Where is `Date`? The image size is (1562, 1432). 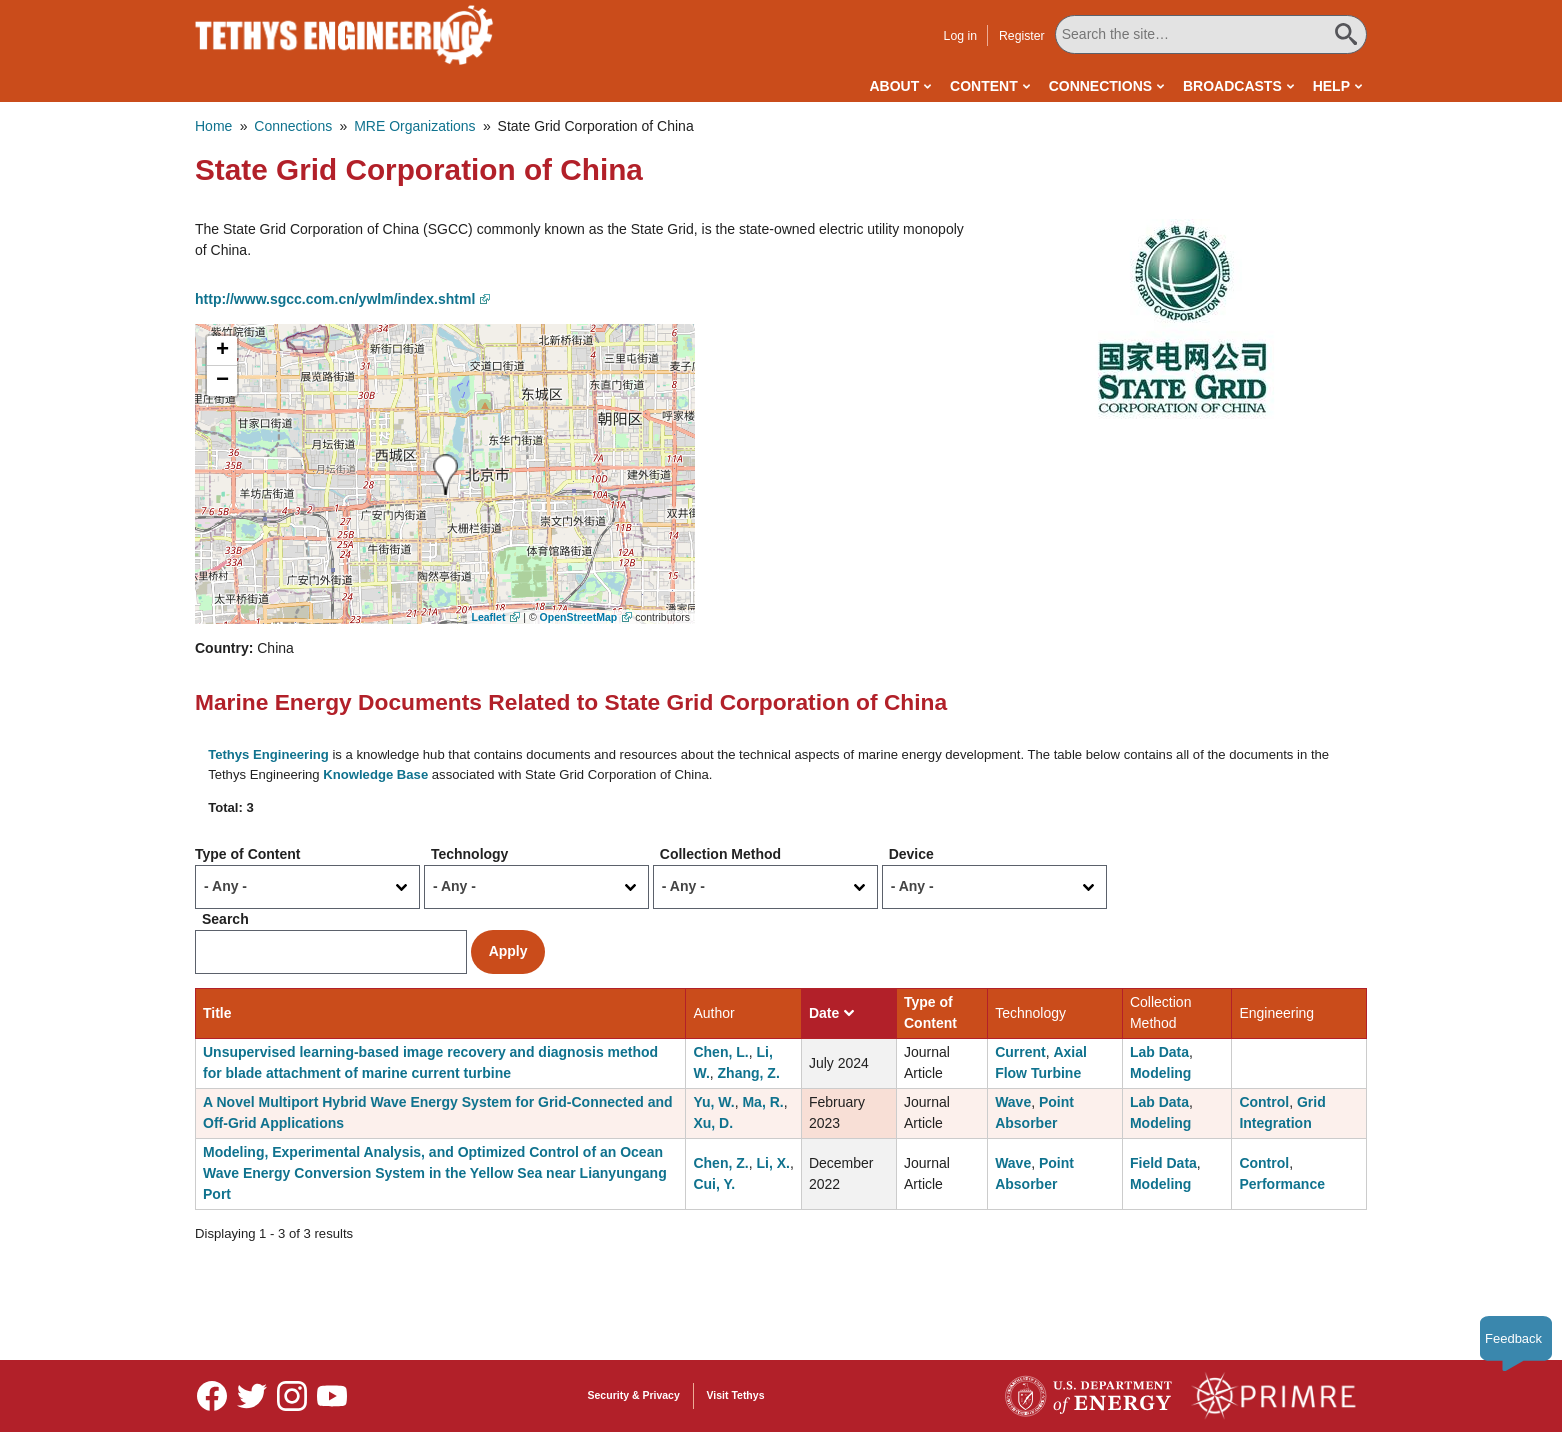
Date is located at coordinates (831, 1013).